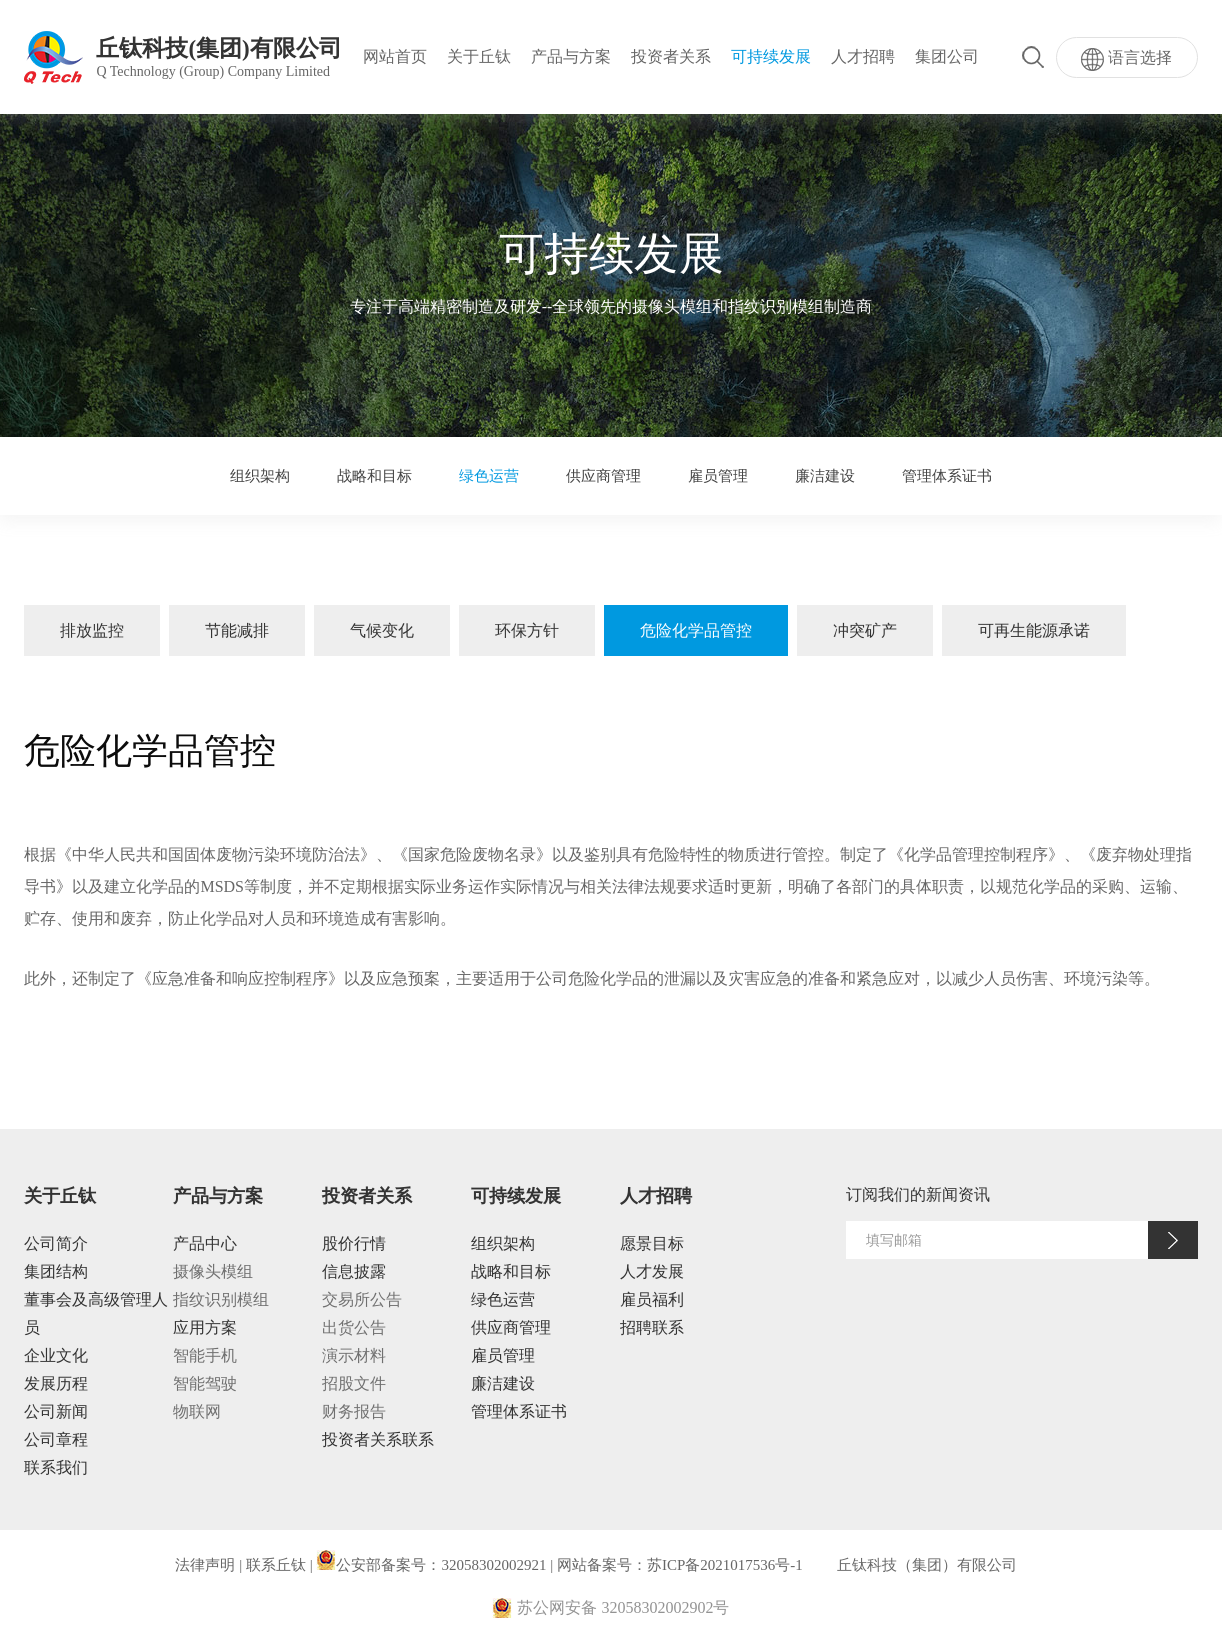 The image size is (1222, 1647). What do you see at coordinates (479, 56) in the screenshot?
I see `关于丘钛` at bounding box center [479, 56].